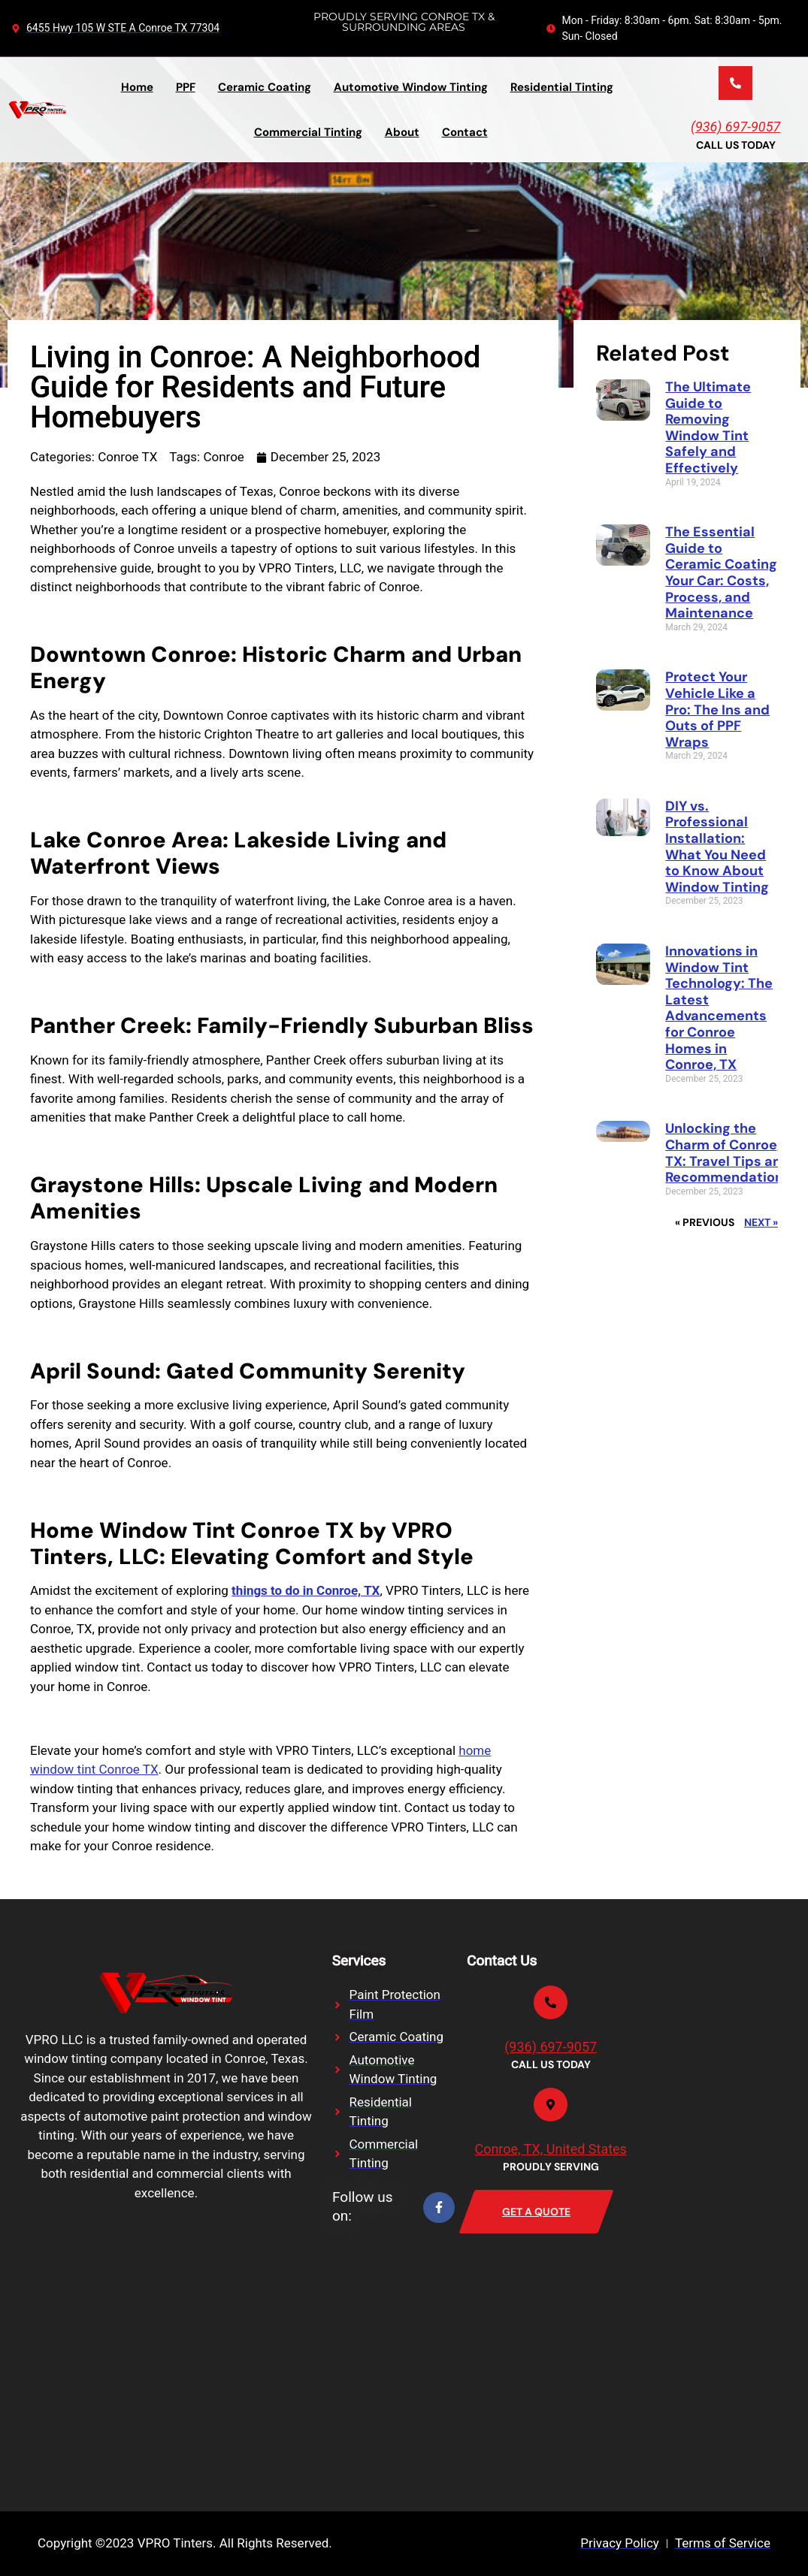  Describe the element at coordinates (264, 87) in the screenshot. I see `Ceramic Coating` at that location.